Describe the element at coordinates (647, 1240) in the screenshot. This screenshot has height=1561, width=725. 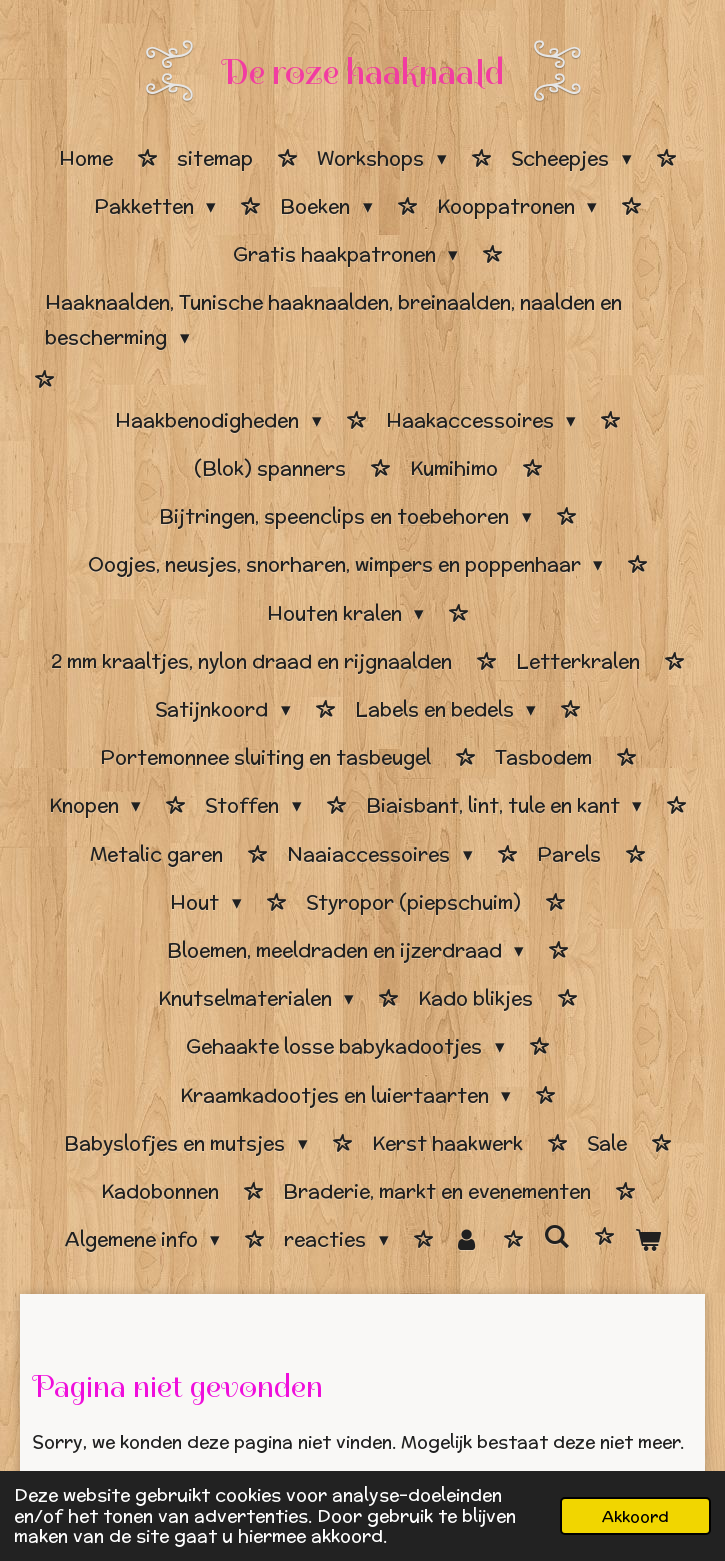
I see `[Bekijk winkelwagen]` at that location.